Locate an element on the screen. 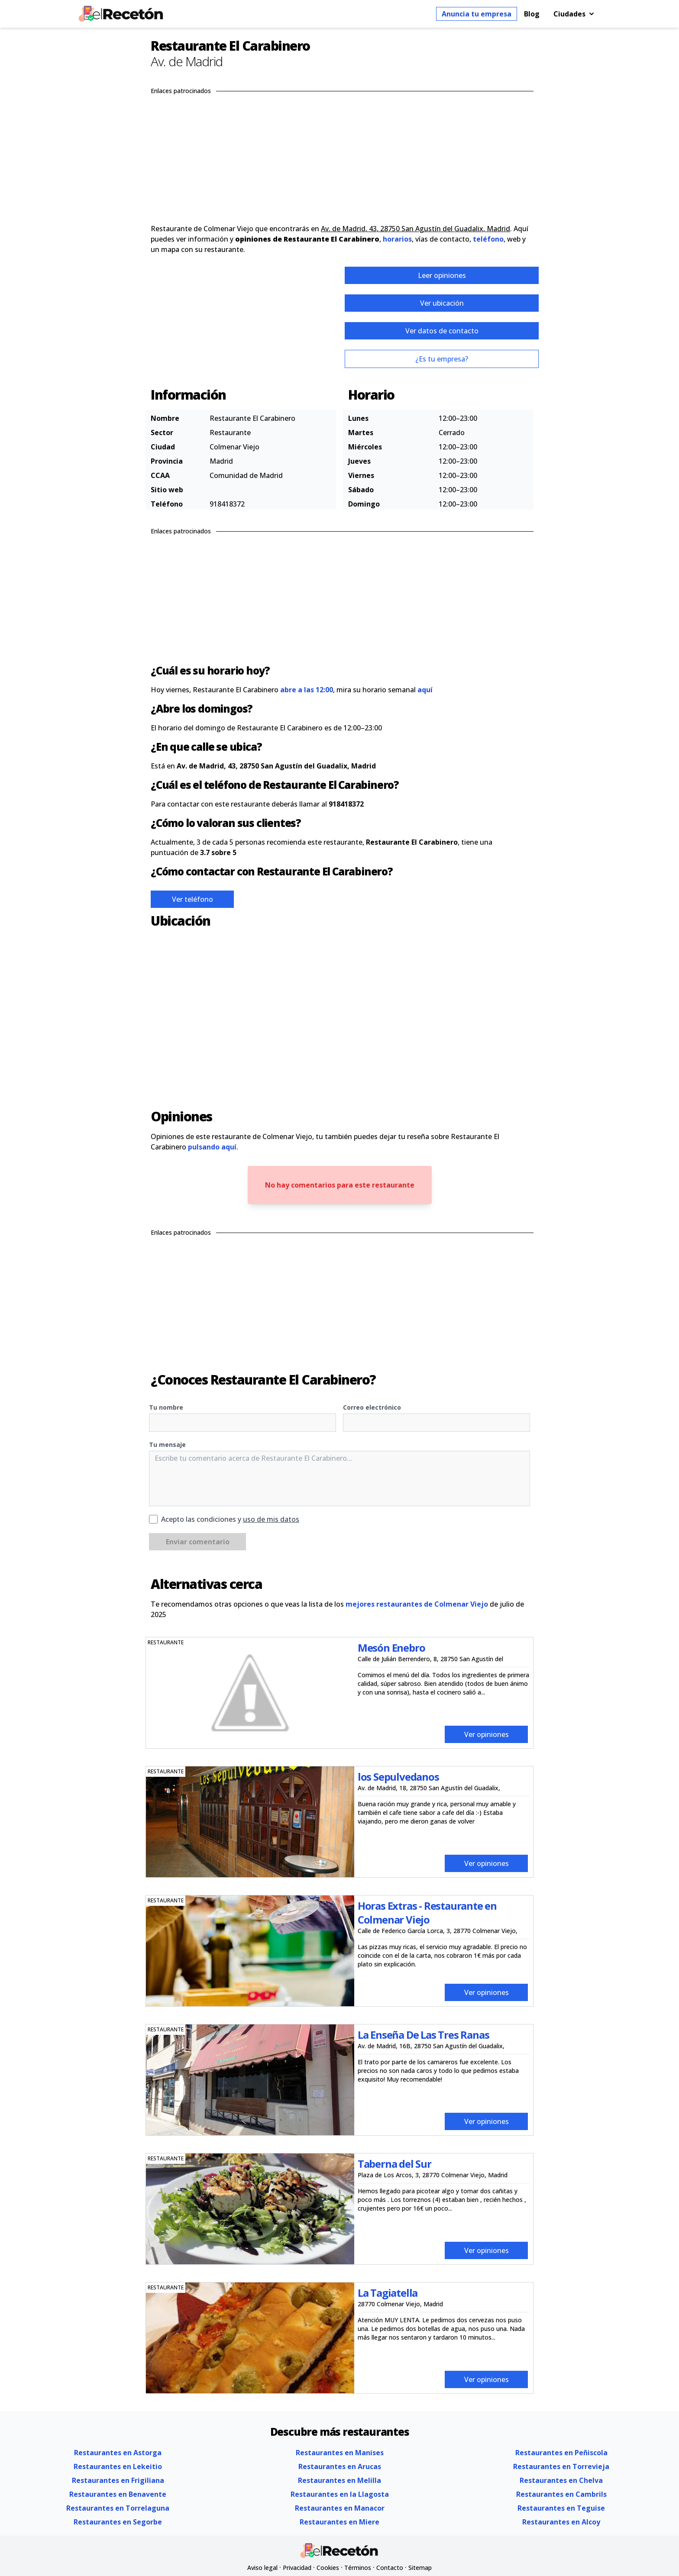 The image size is (679, 2576). Restaurantes en Benavente is located at coordinates (117, 2494).